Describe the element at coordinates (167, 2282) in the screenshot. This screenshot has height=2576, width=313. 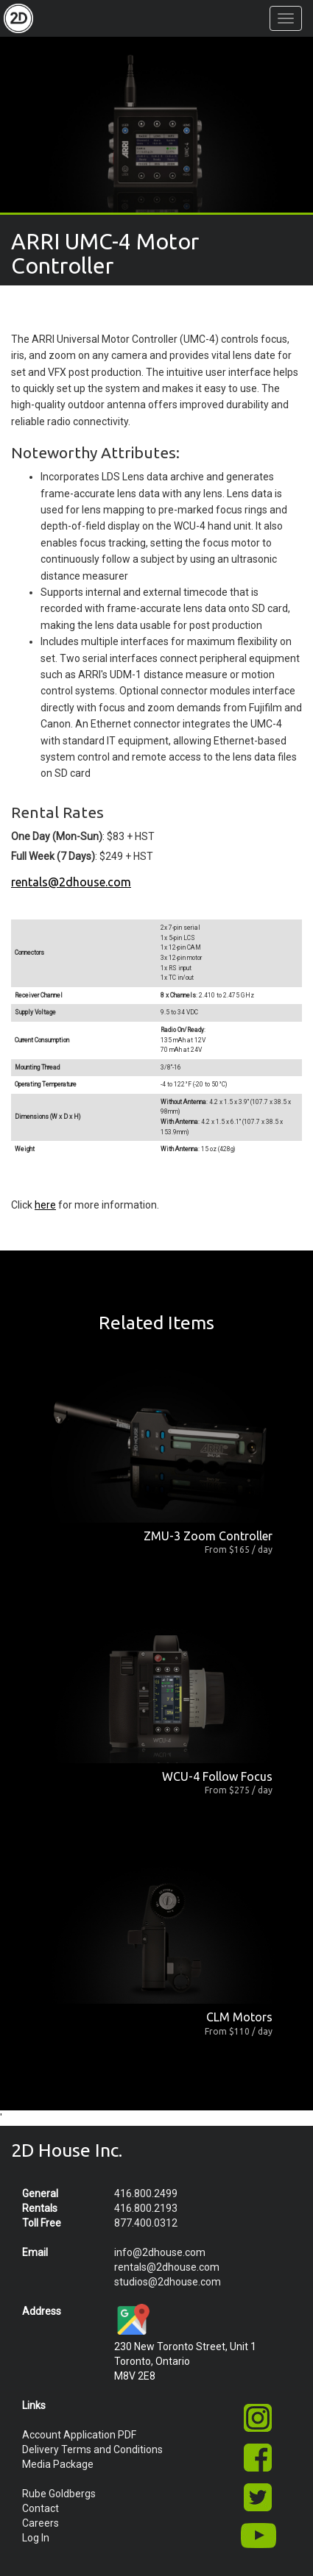
I see `studios@2dhouse.com` at that location.